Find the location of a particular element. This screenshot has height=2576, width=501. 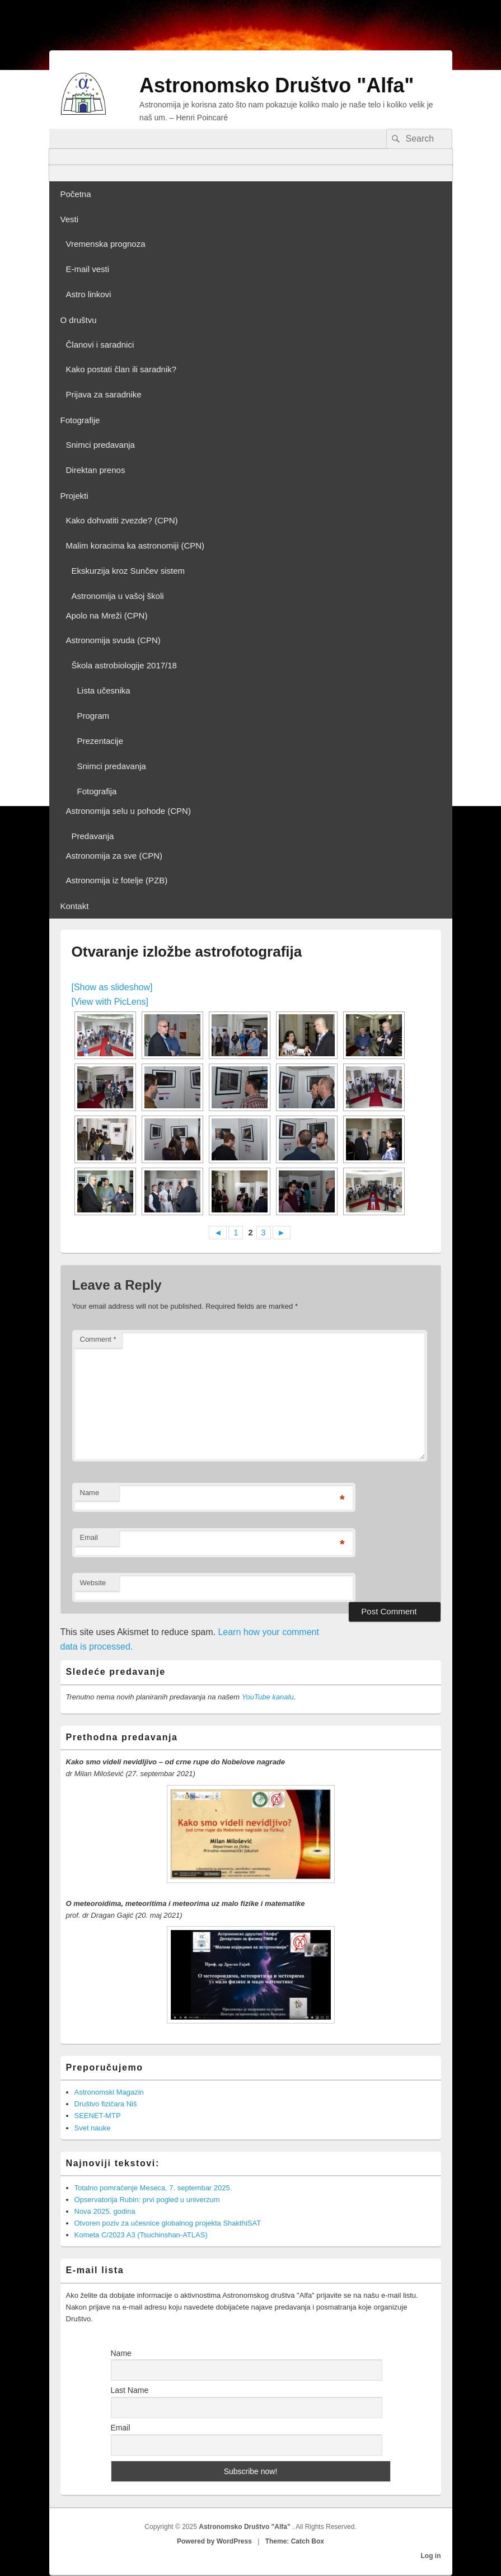

Astronomija iz fotelje (PZB) is located at coordinates (117, 880).